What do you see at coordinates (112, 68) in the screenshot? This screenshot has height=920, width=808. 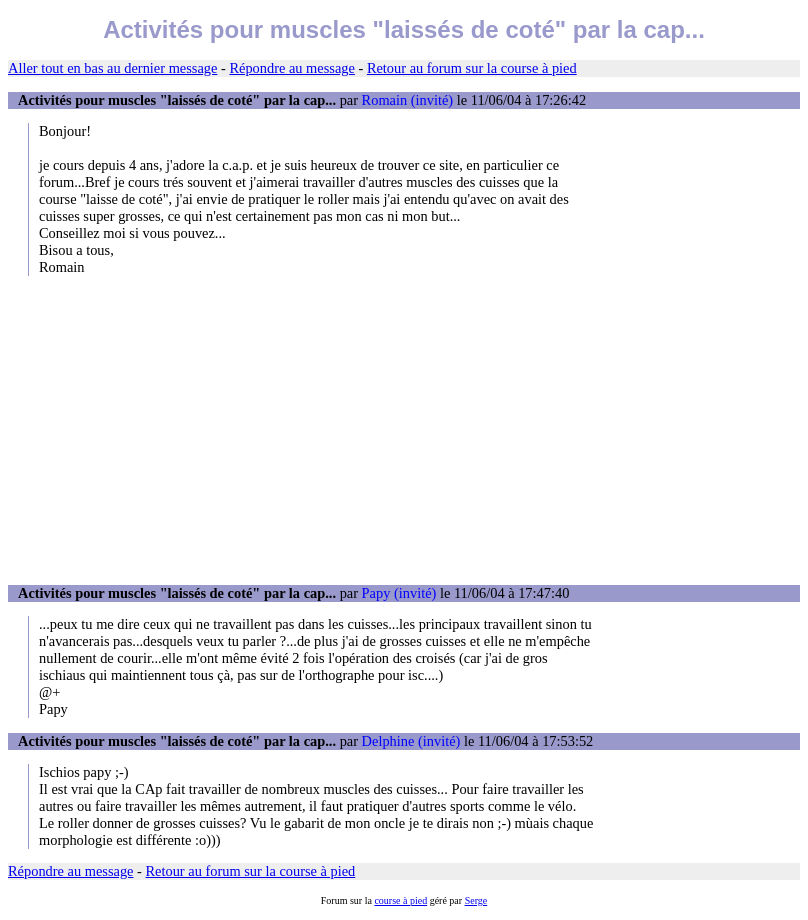 I see `Aller tout en bas au dernier message` at bounding box center [112, 68].